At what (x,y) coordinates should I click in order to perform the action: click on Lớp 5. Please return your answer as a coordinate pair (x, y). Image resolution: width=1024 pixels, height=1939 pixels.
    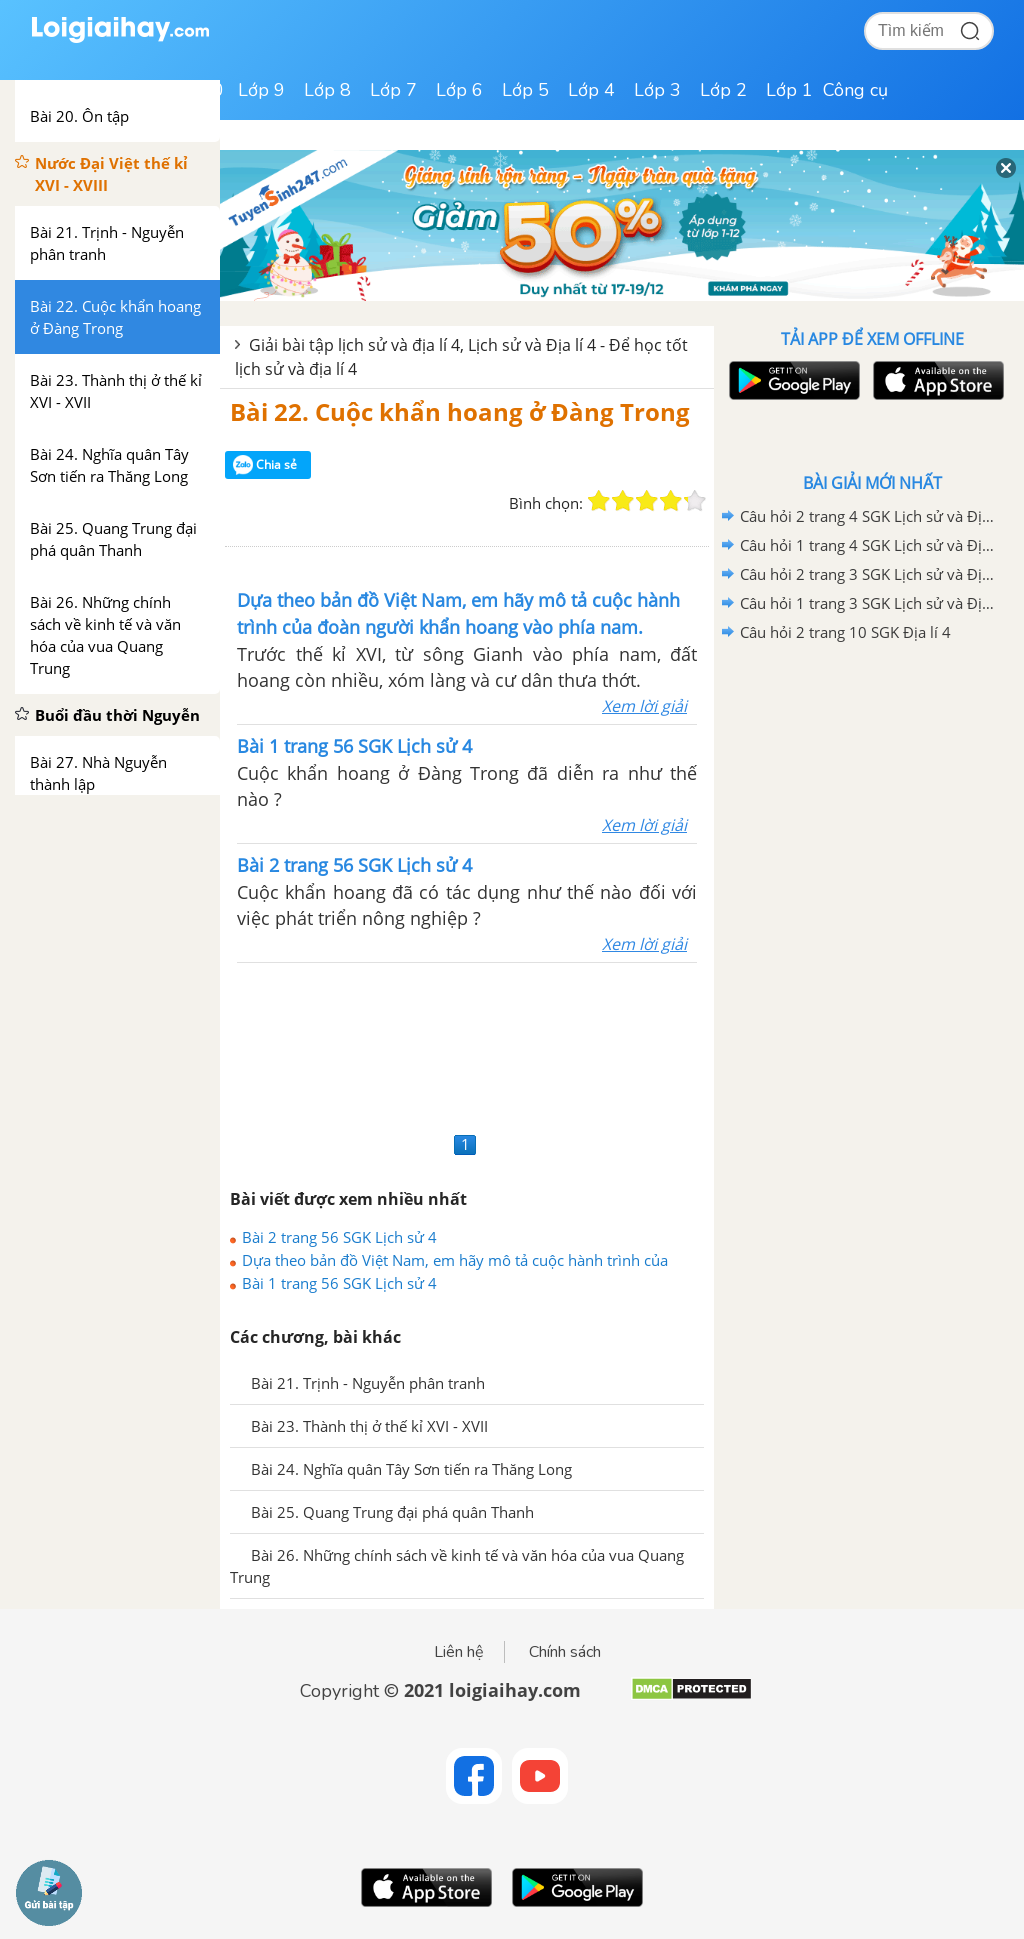
    Looking at the image, I should click on (525, 90).